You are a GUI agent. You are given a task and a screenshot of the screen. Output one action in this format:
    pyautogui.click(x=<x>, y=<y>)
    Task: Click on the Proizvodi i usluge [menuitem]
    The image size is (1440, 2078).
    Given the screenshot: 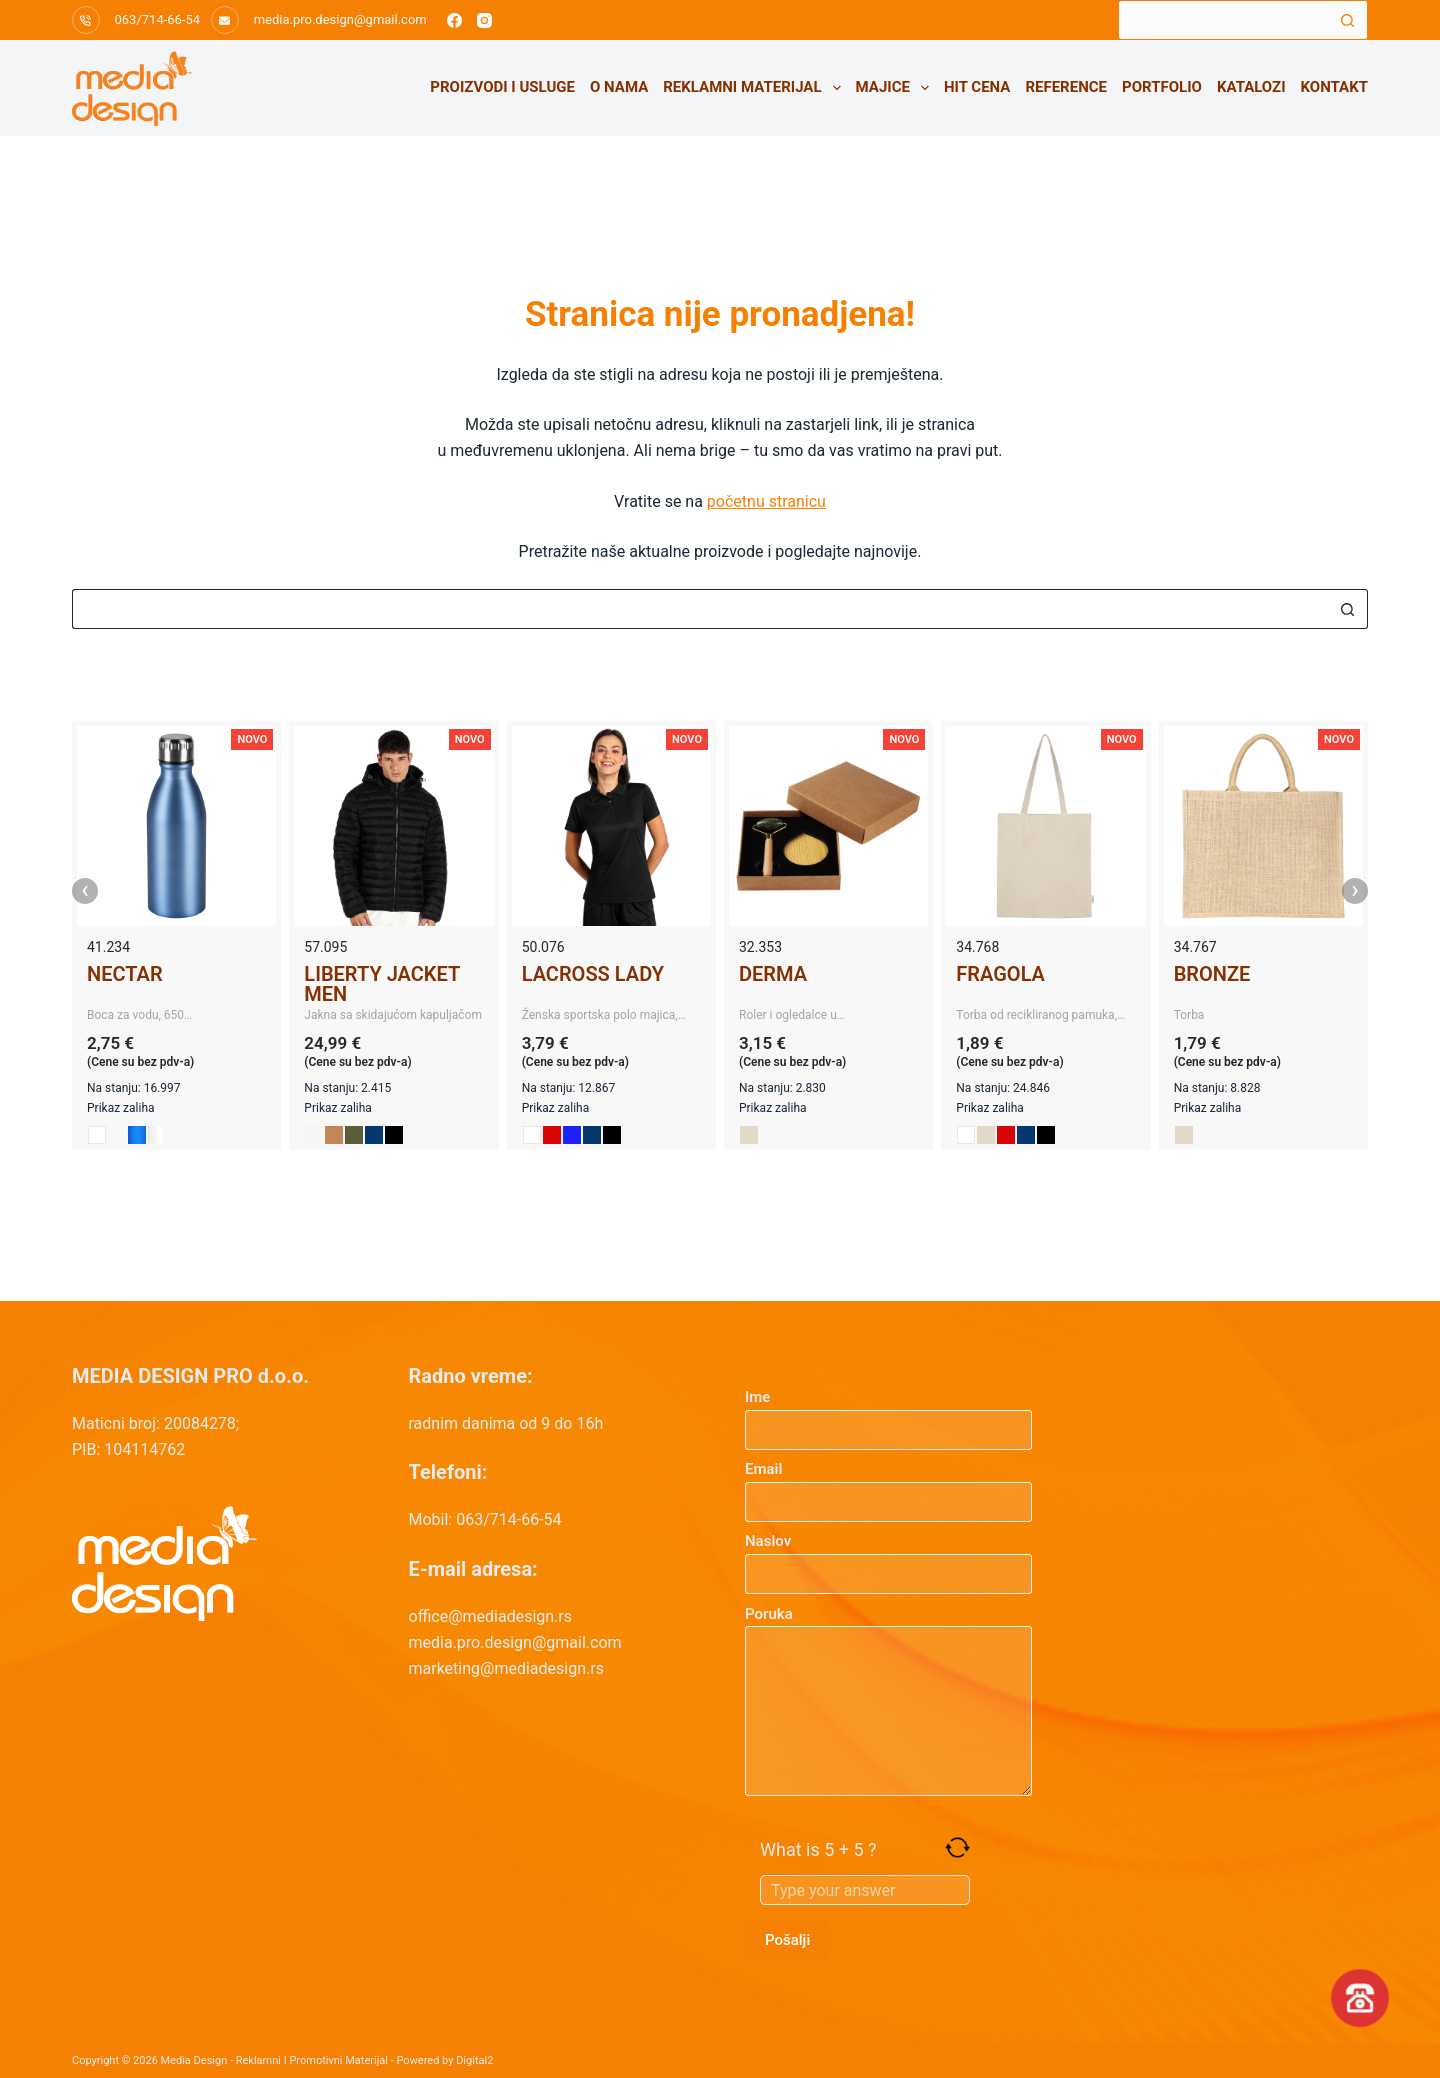 What is the action you would take?
    pyautogui.click(x=502, y=87)
    